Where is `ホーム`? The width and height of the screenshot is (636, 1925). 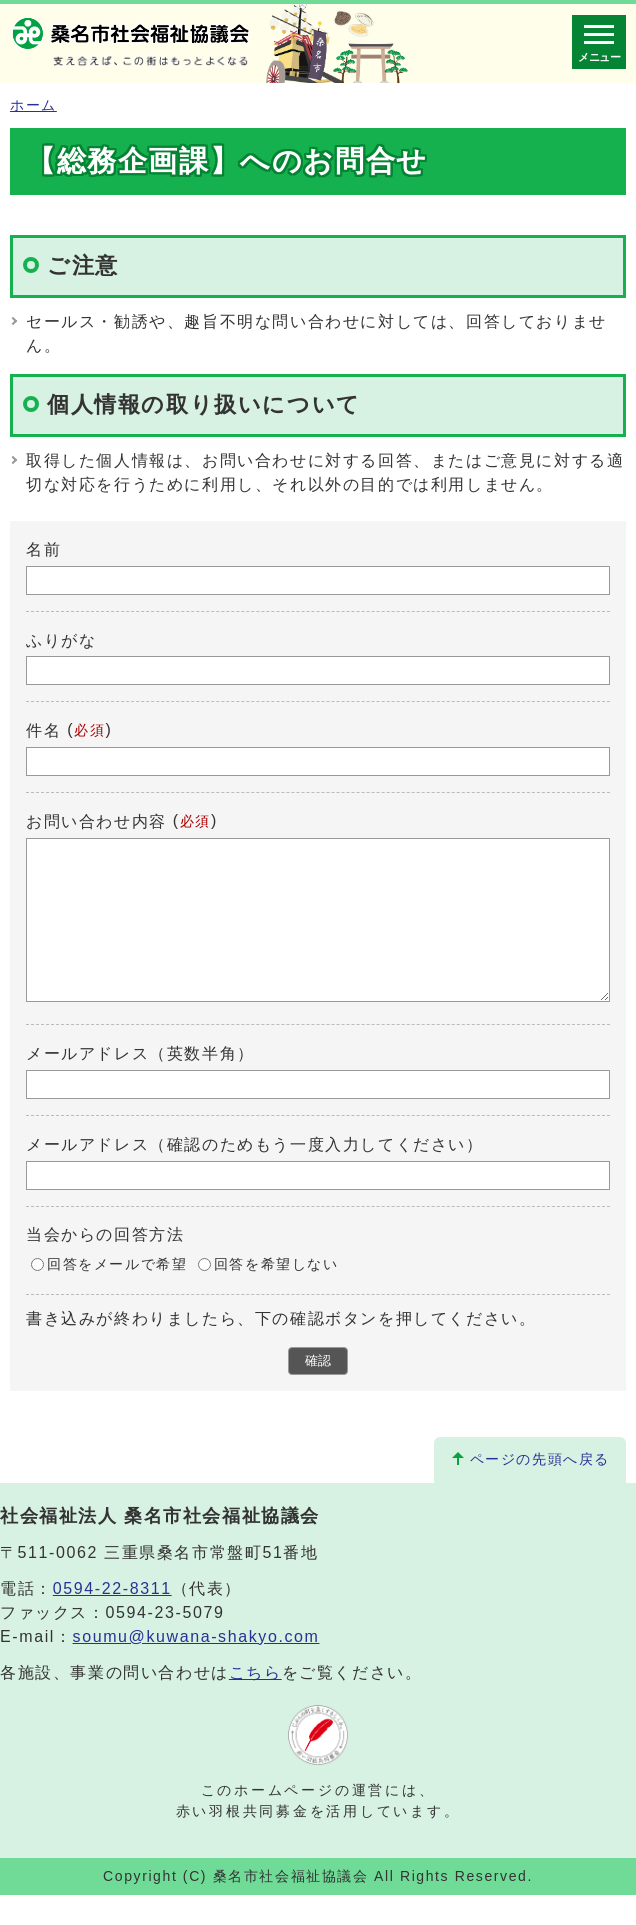
ホーム is located at coordinates (33, 105).